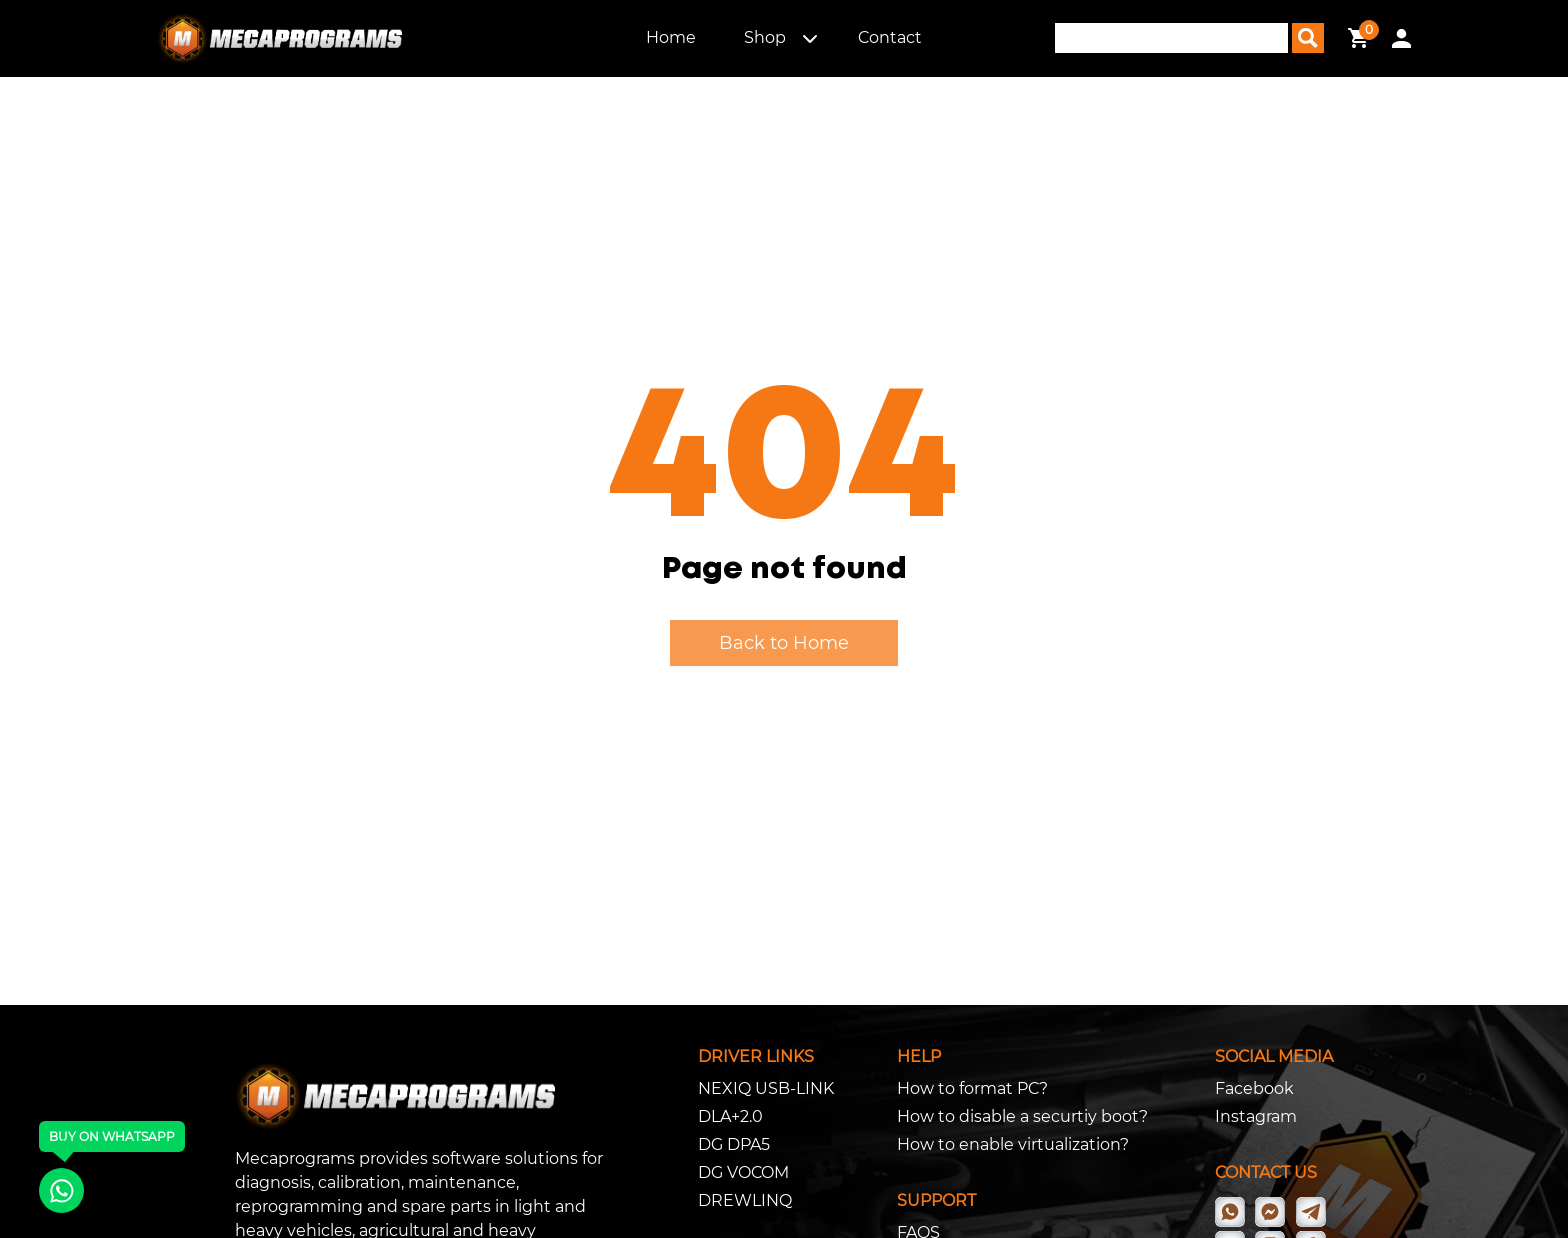  Describe the element at coordinates (671, 37) in the screenshot. I see `Home` at that location.